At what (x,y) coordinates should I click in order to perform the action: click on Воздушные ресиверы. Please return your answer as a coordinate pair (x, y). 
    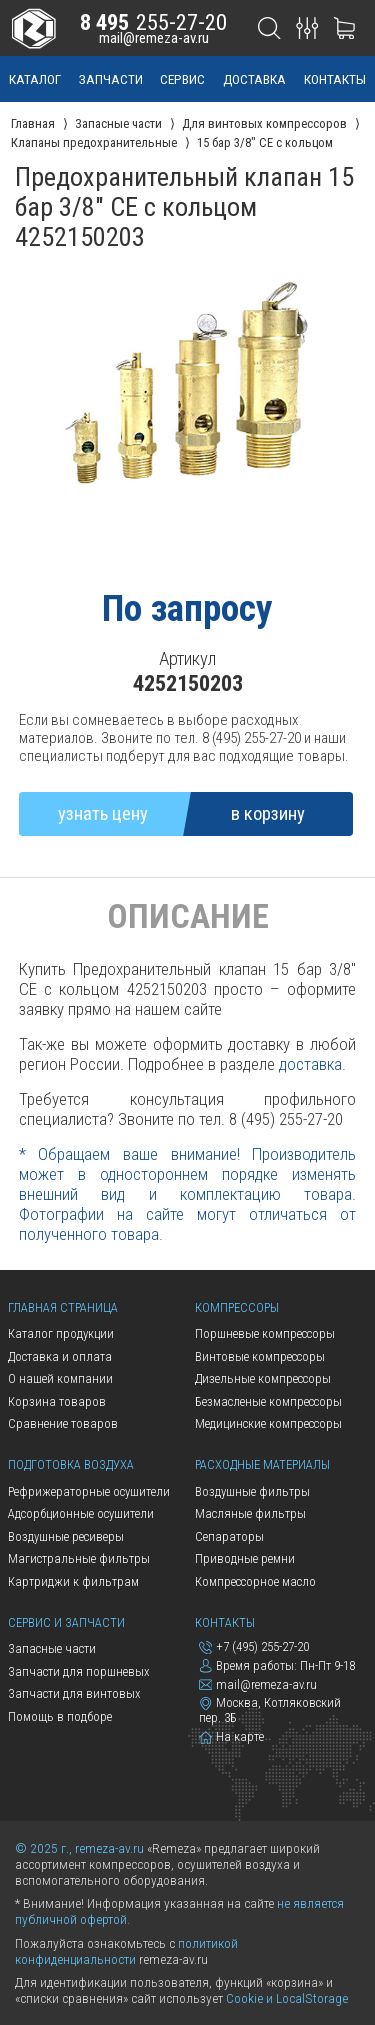
    Looking at the image, I should click on (66, 1536).